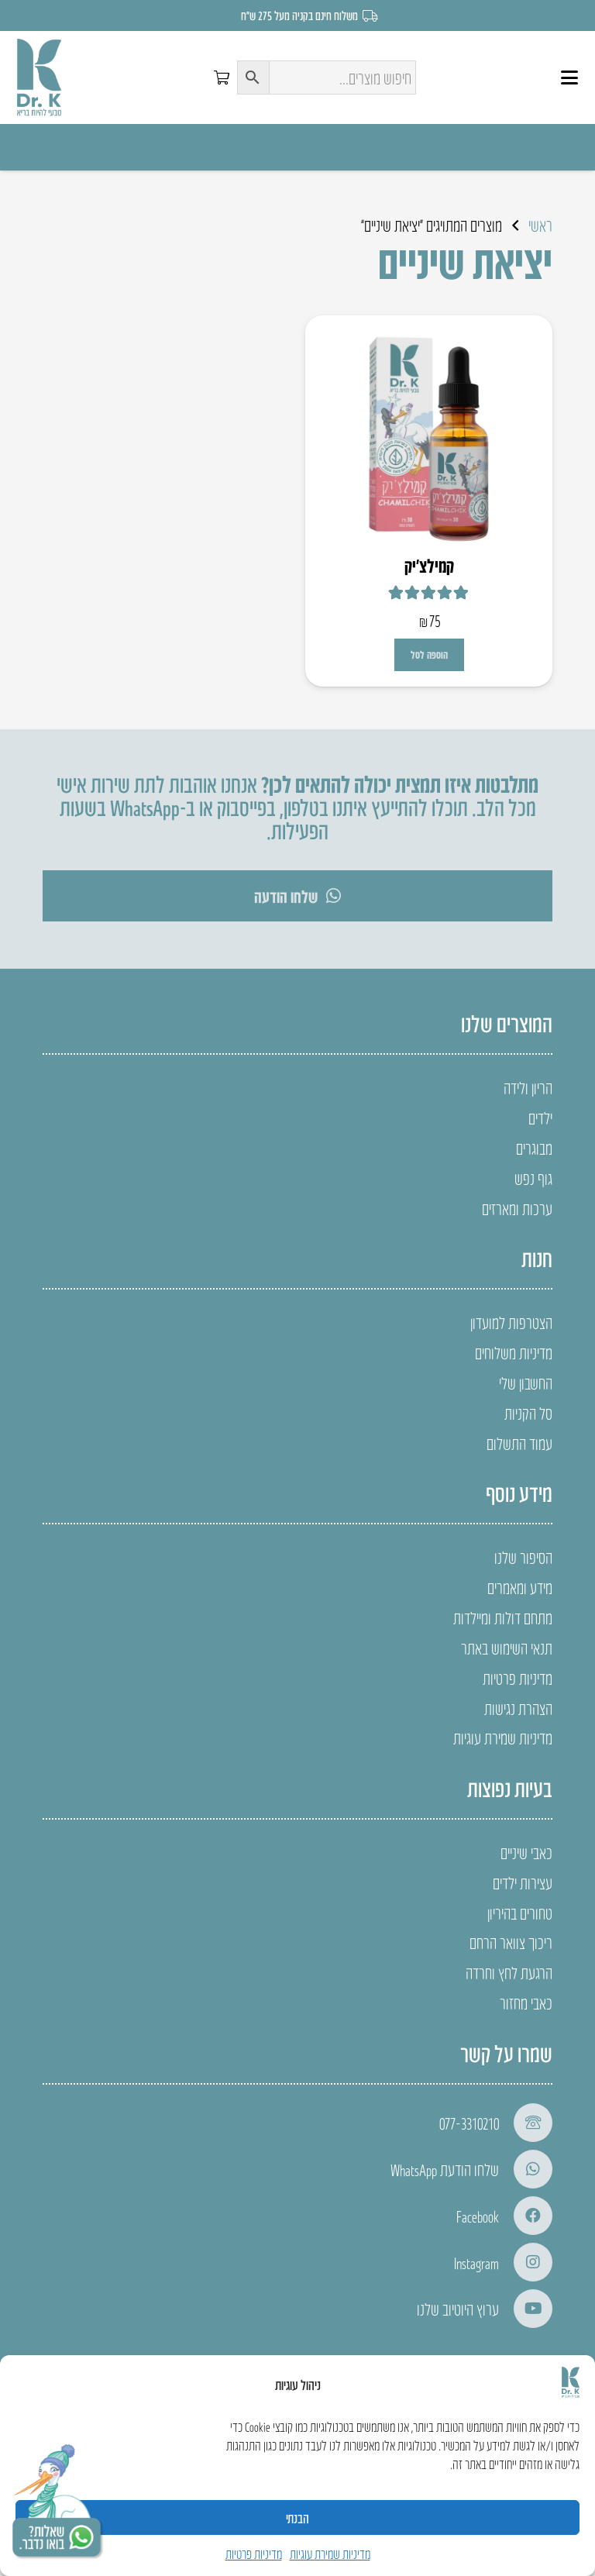 This screenshot has height=2576, width=595. I want to click on הריון ולידה, so click(528, 1087).